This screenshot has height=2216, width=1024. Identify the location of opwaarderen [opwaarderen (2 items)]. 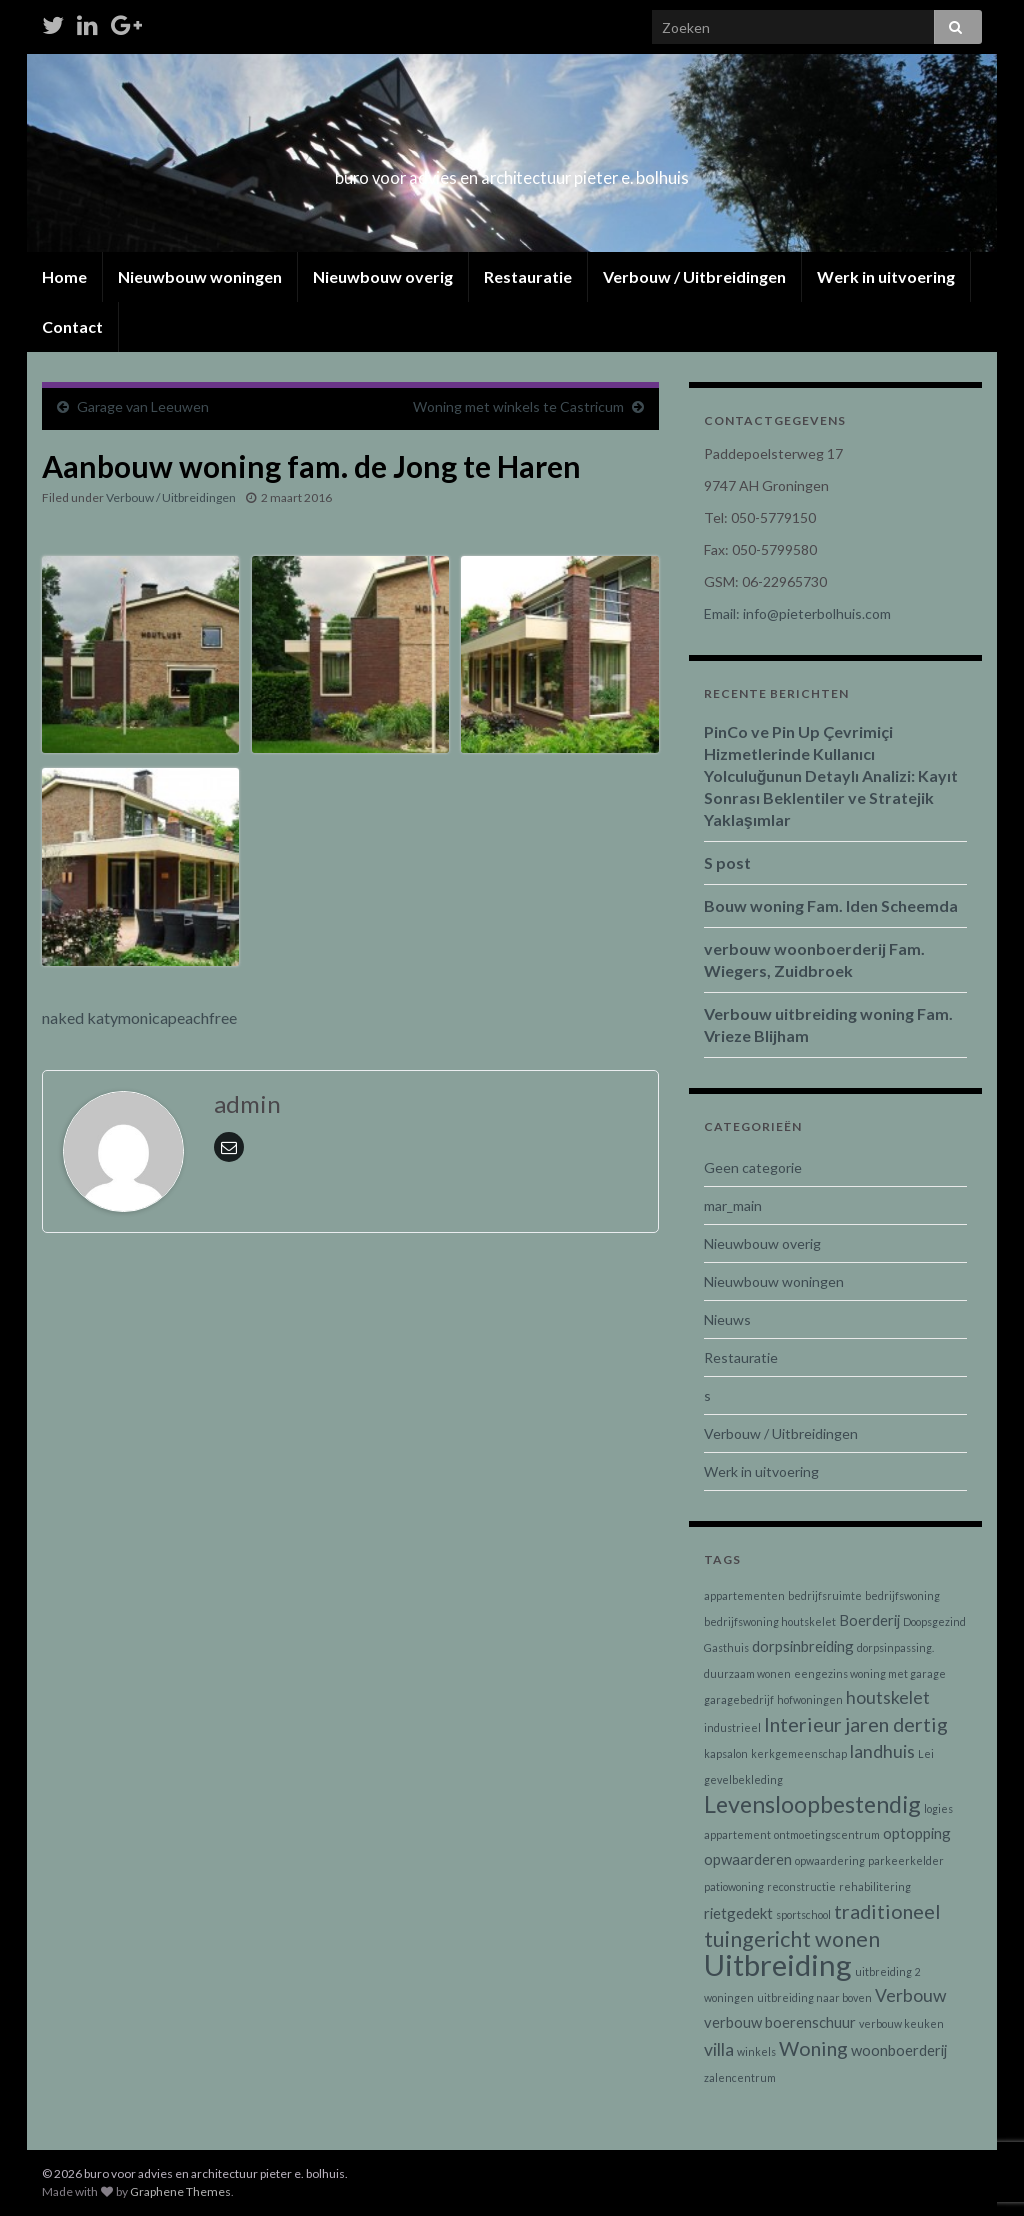
(748, 1859).